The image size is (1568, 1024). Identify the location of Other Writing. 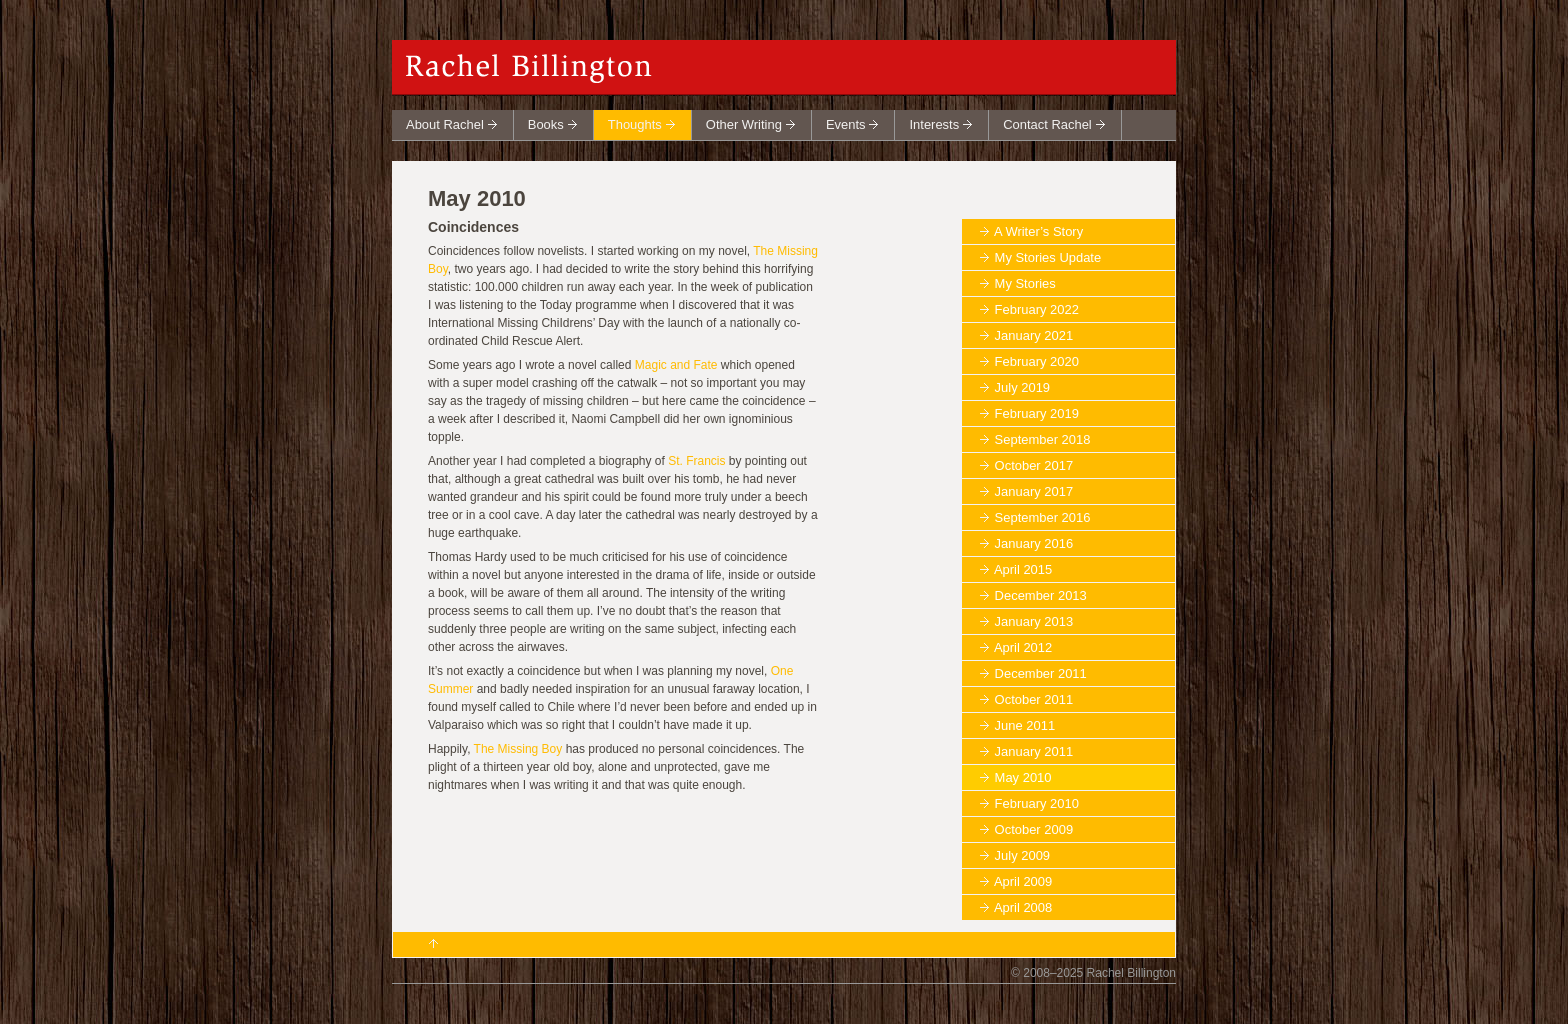
(744, 124).